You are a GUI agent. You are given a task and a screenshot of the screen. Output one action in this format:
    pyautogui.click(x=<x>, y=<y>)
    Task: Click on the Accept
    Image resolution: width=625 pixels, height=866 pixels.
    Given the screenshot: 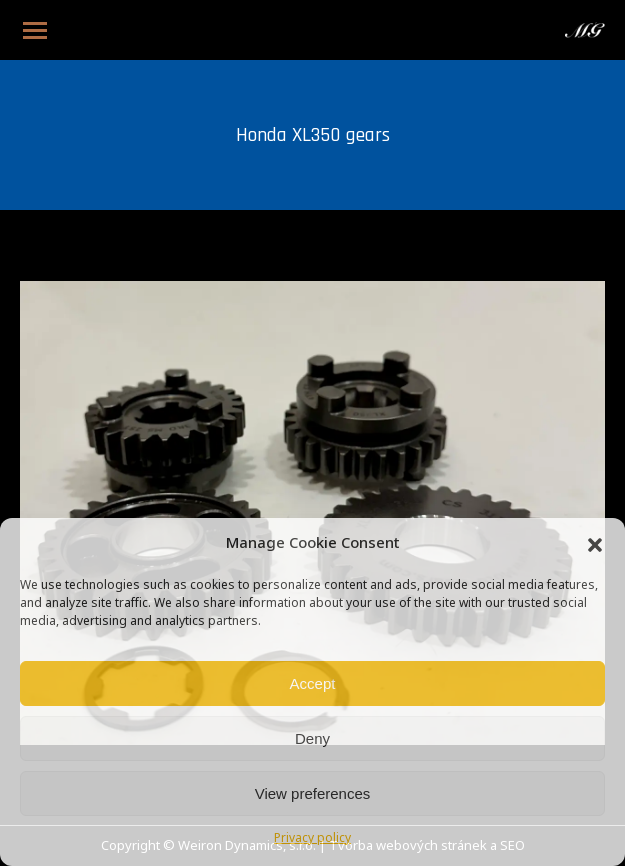 What is the action you would take?
    pyautogui.click(x=313, y=683)
    